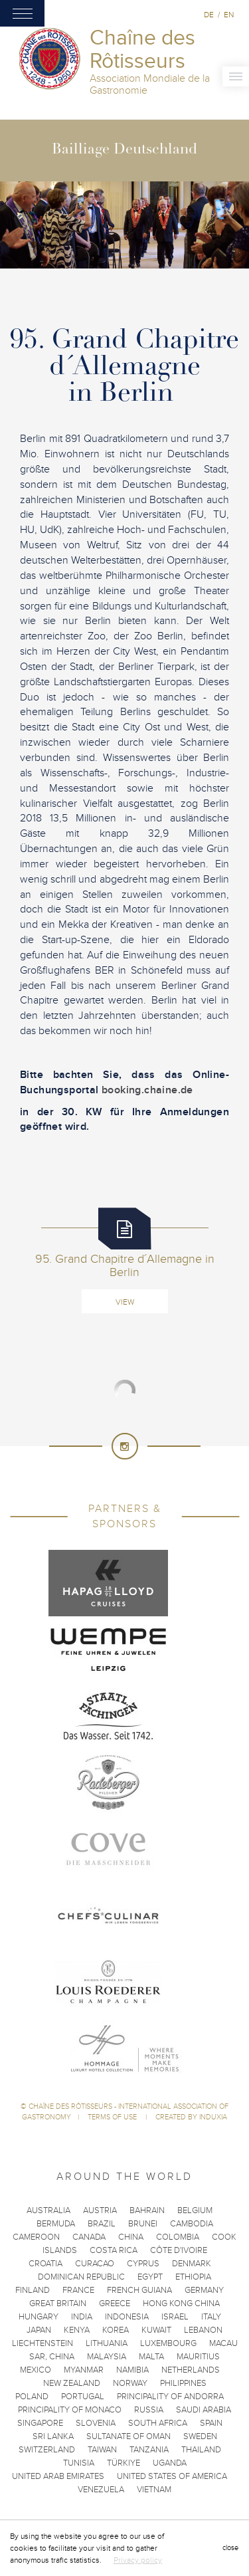 The width and height of the screenshot is (249, 2576). I want to click on Türkiye, so click(123, 2463).